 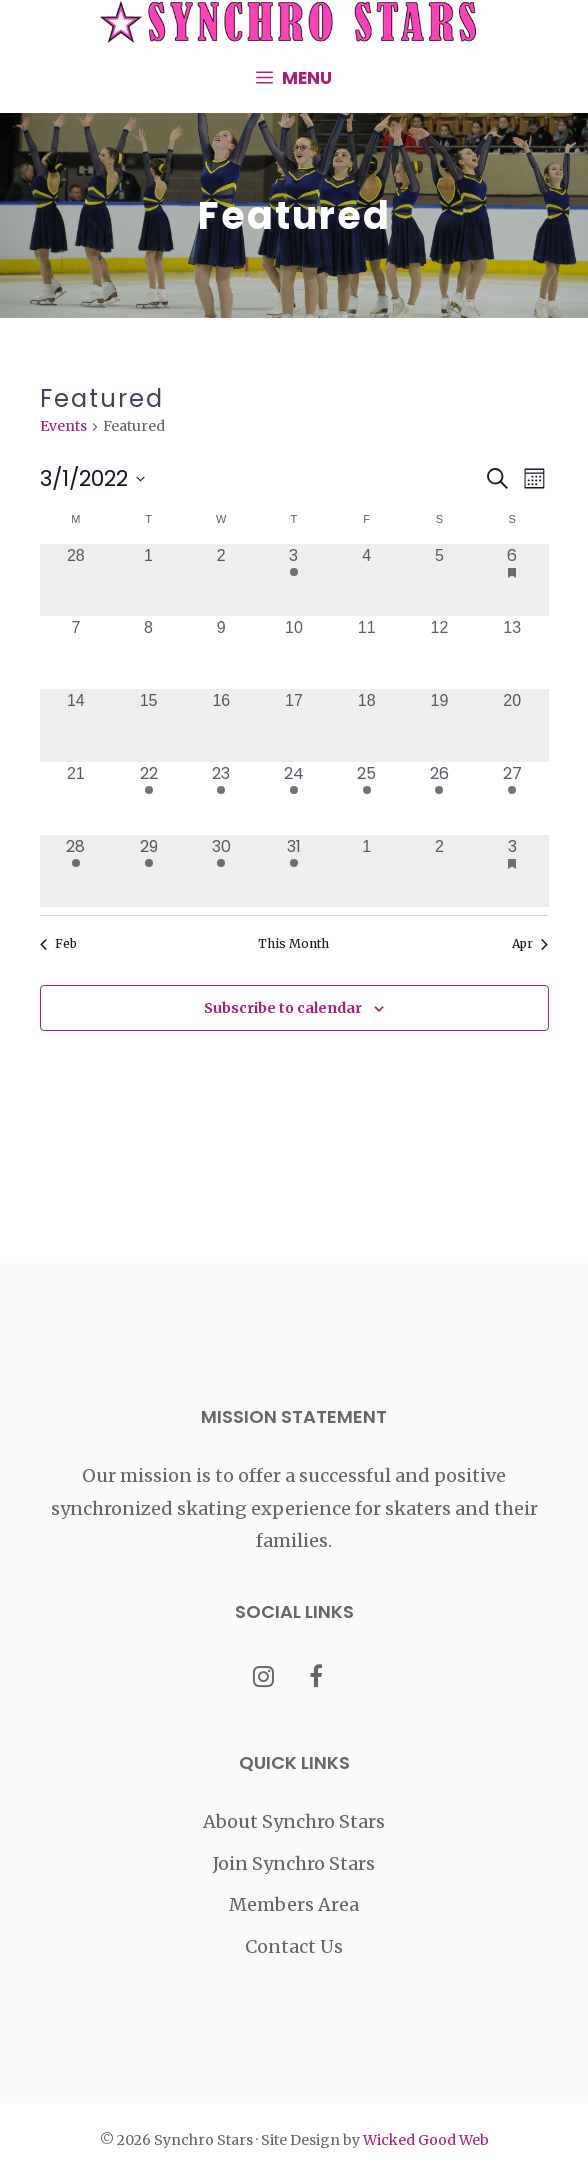 I want to click on Members Area, so click(x=294, y=1904).